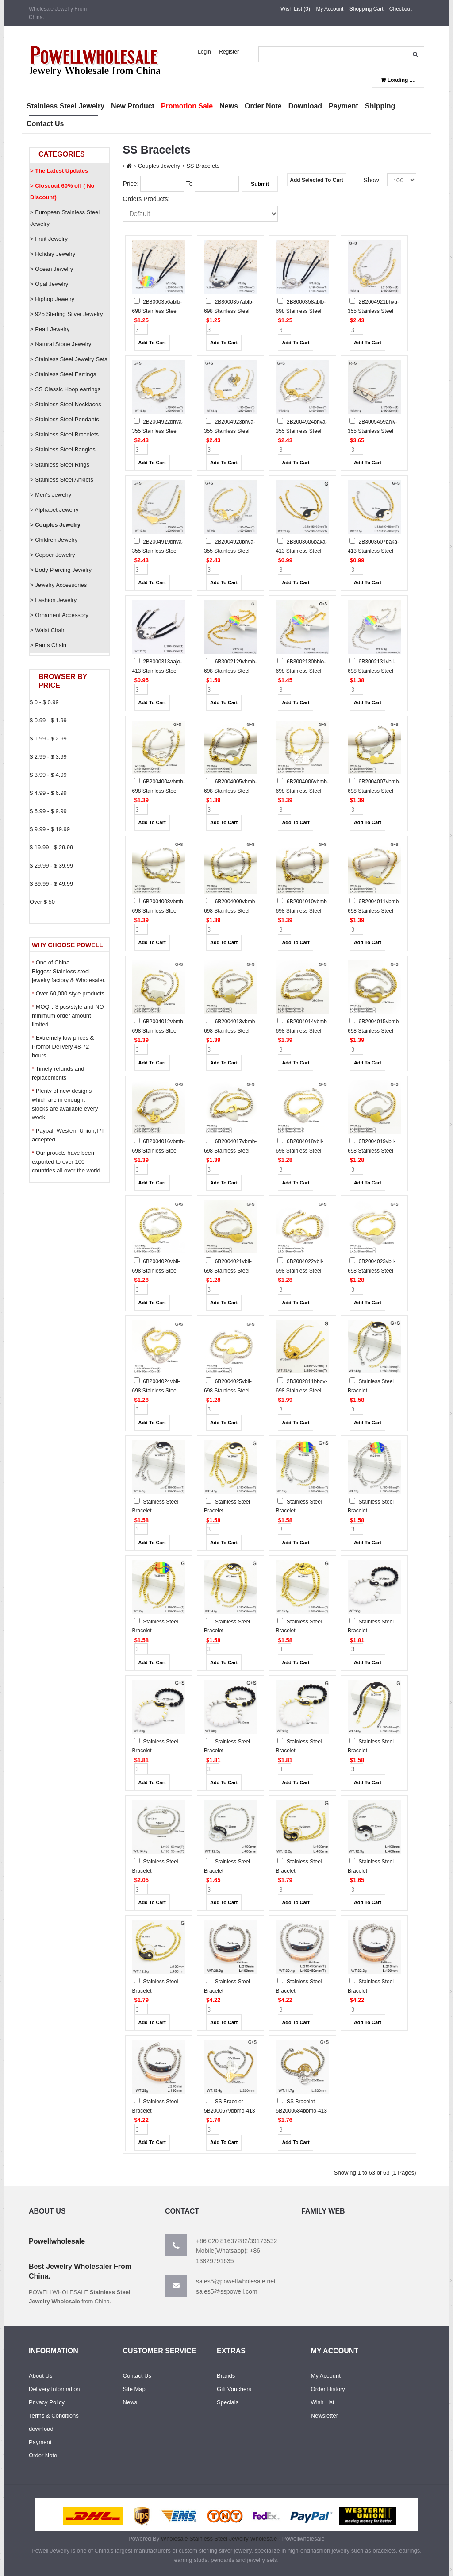 This screenshot has height=2576, width=453. Describe the element at coordinates (159, 165) in the screenshot. I see `Couples Jewelry` at that location.